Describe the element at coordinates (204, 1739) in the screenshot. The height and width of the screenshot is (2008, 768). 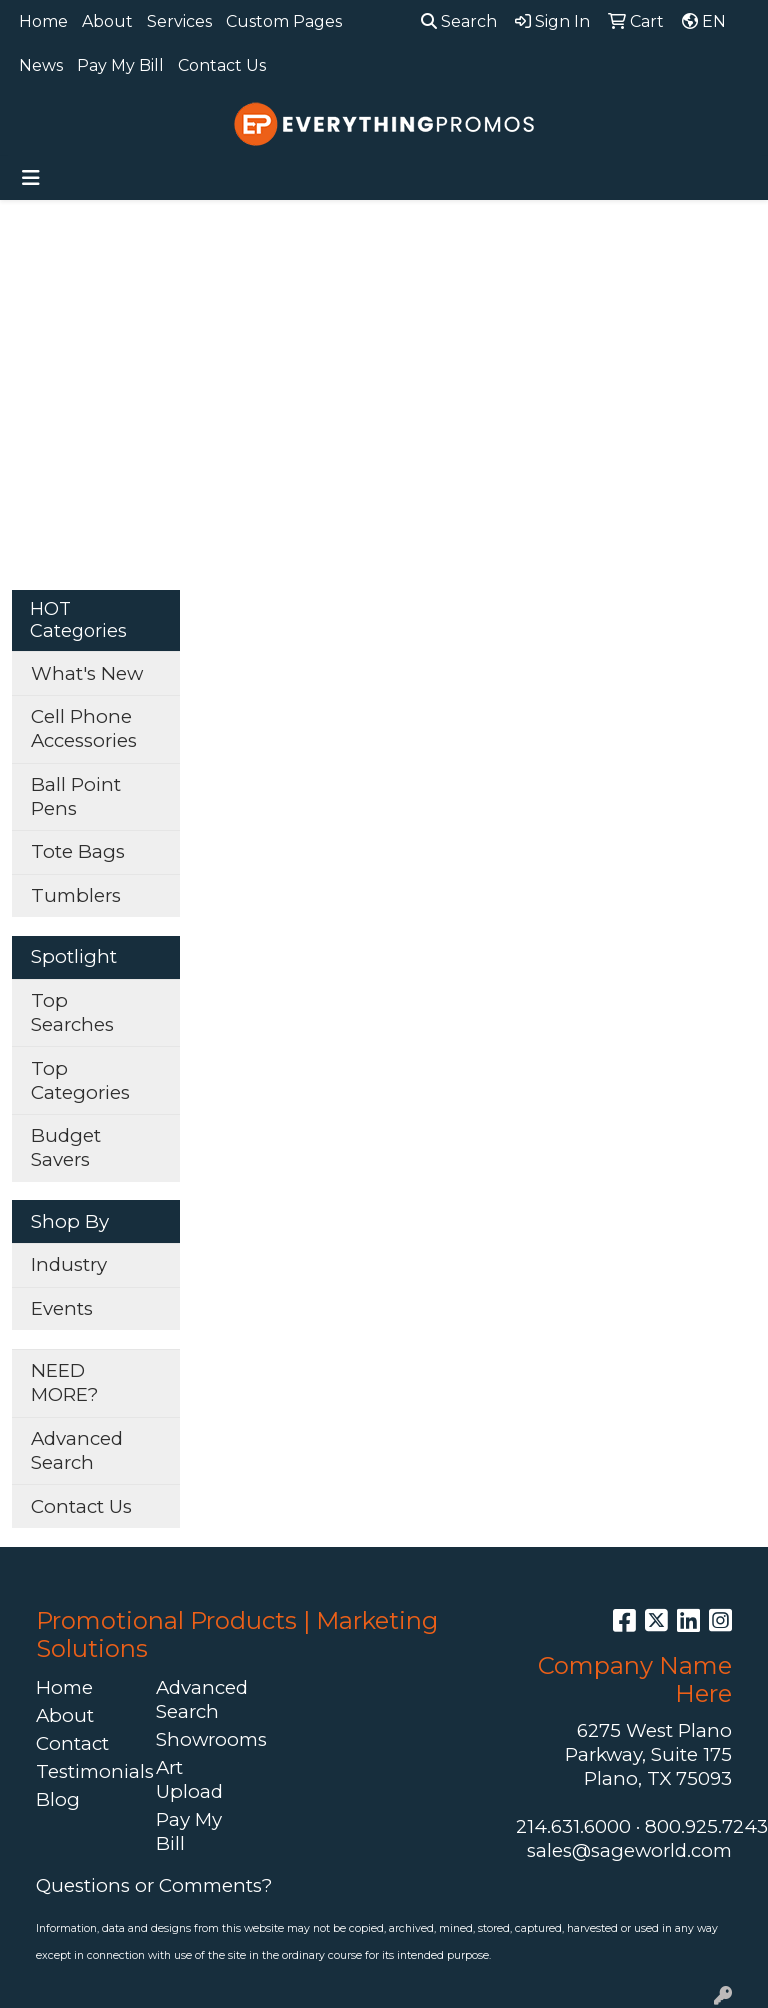
I see `Showrooms` at that location.